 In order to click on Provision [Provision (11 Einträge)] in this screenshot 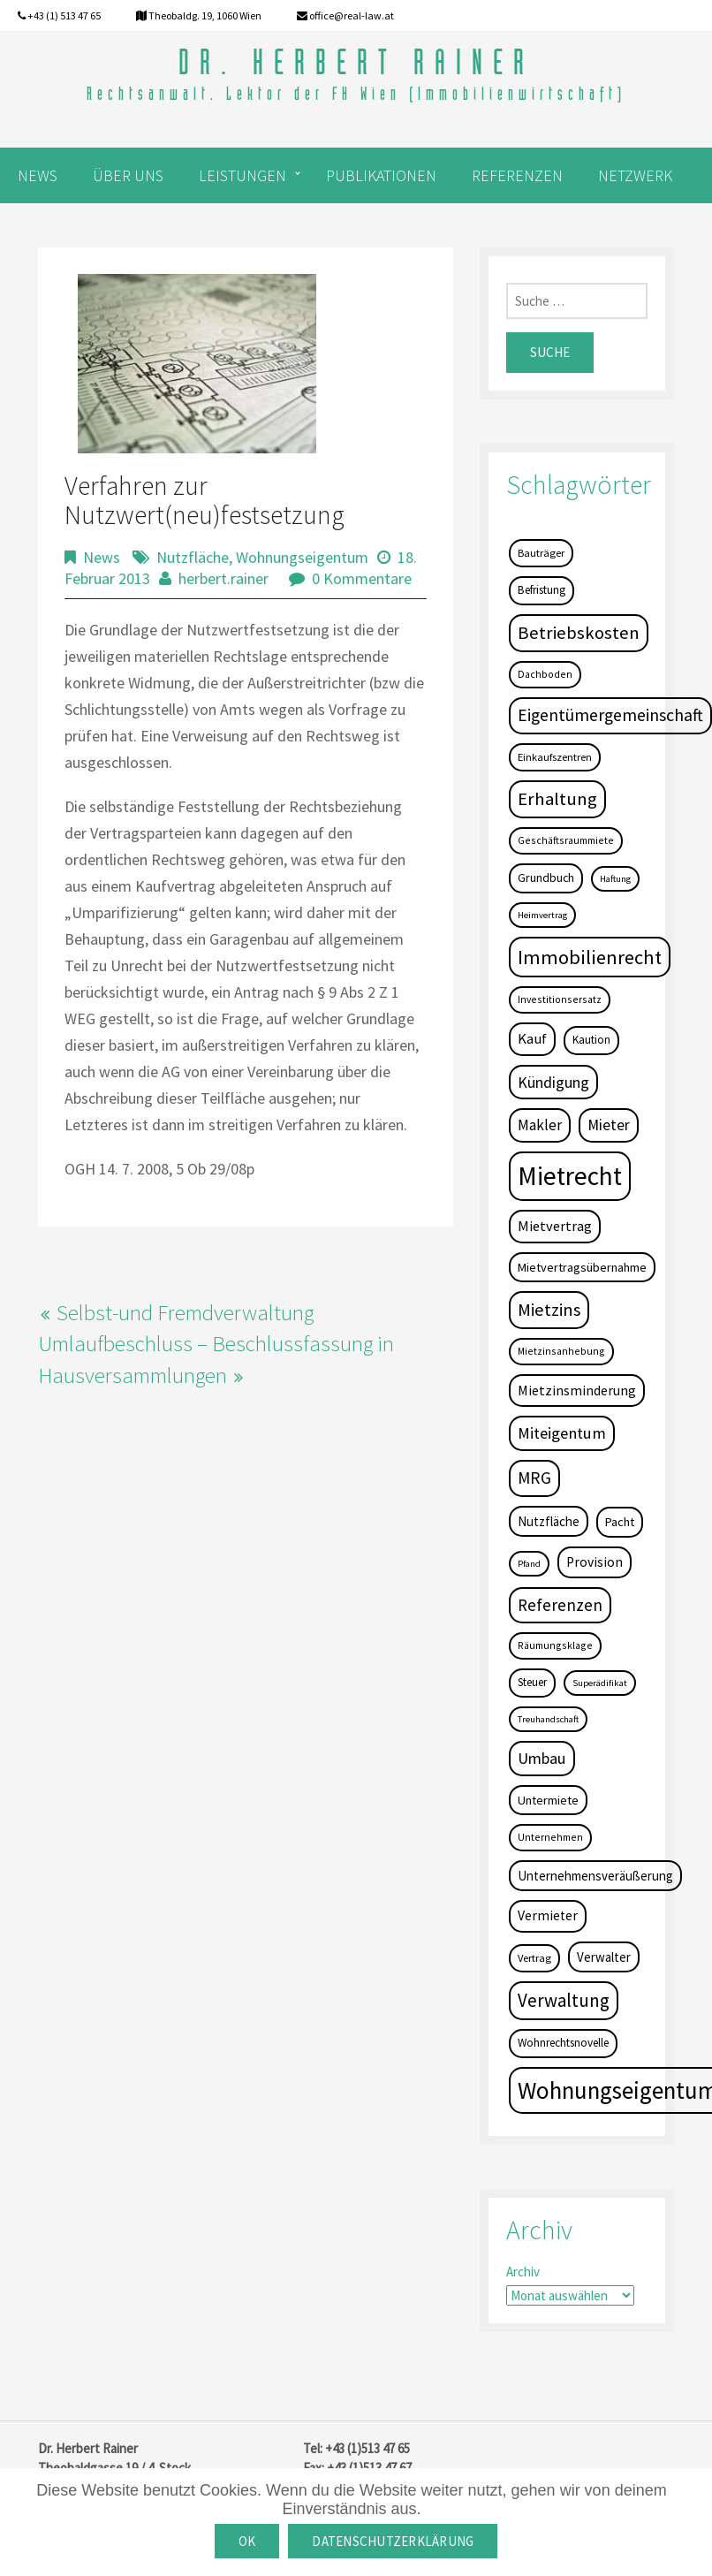, I will do `click(594, 1562)`.